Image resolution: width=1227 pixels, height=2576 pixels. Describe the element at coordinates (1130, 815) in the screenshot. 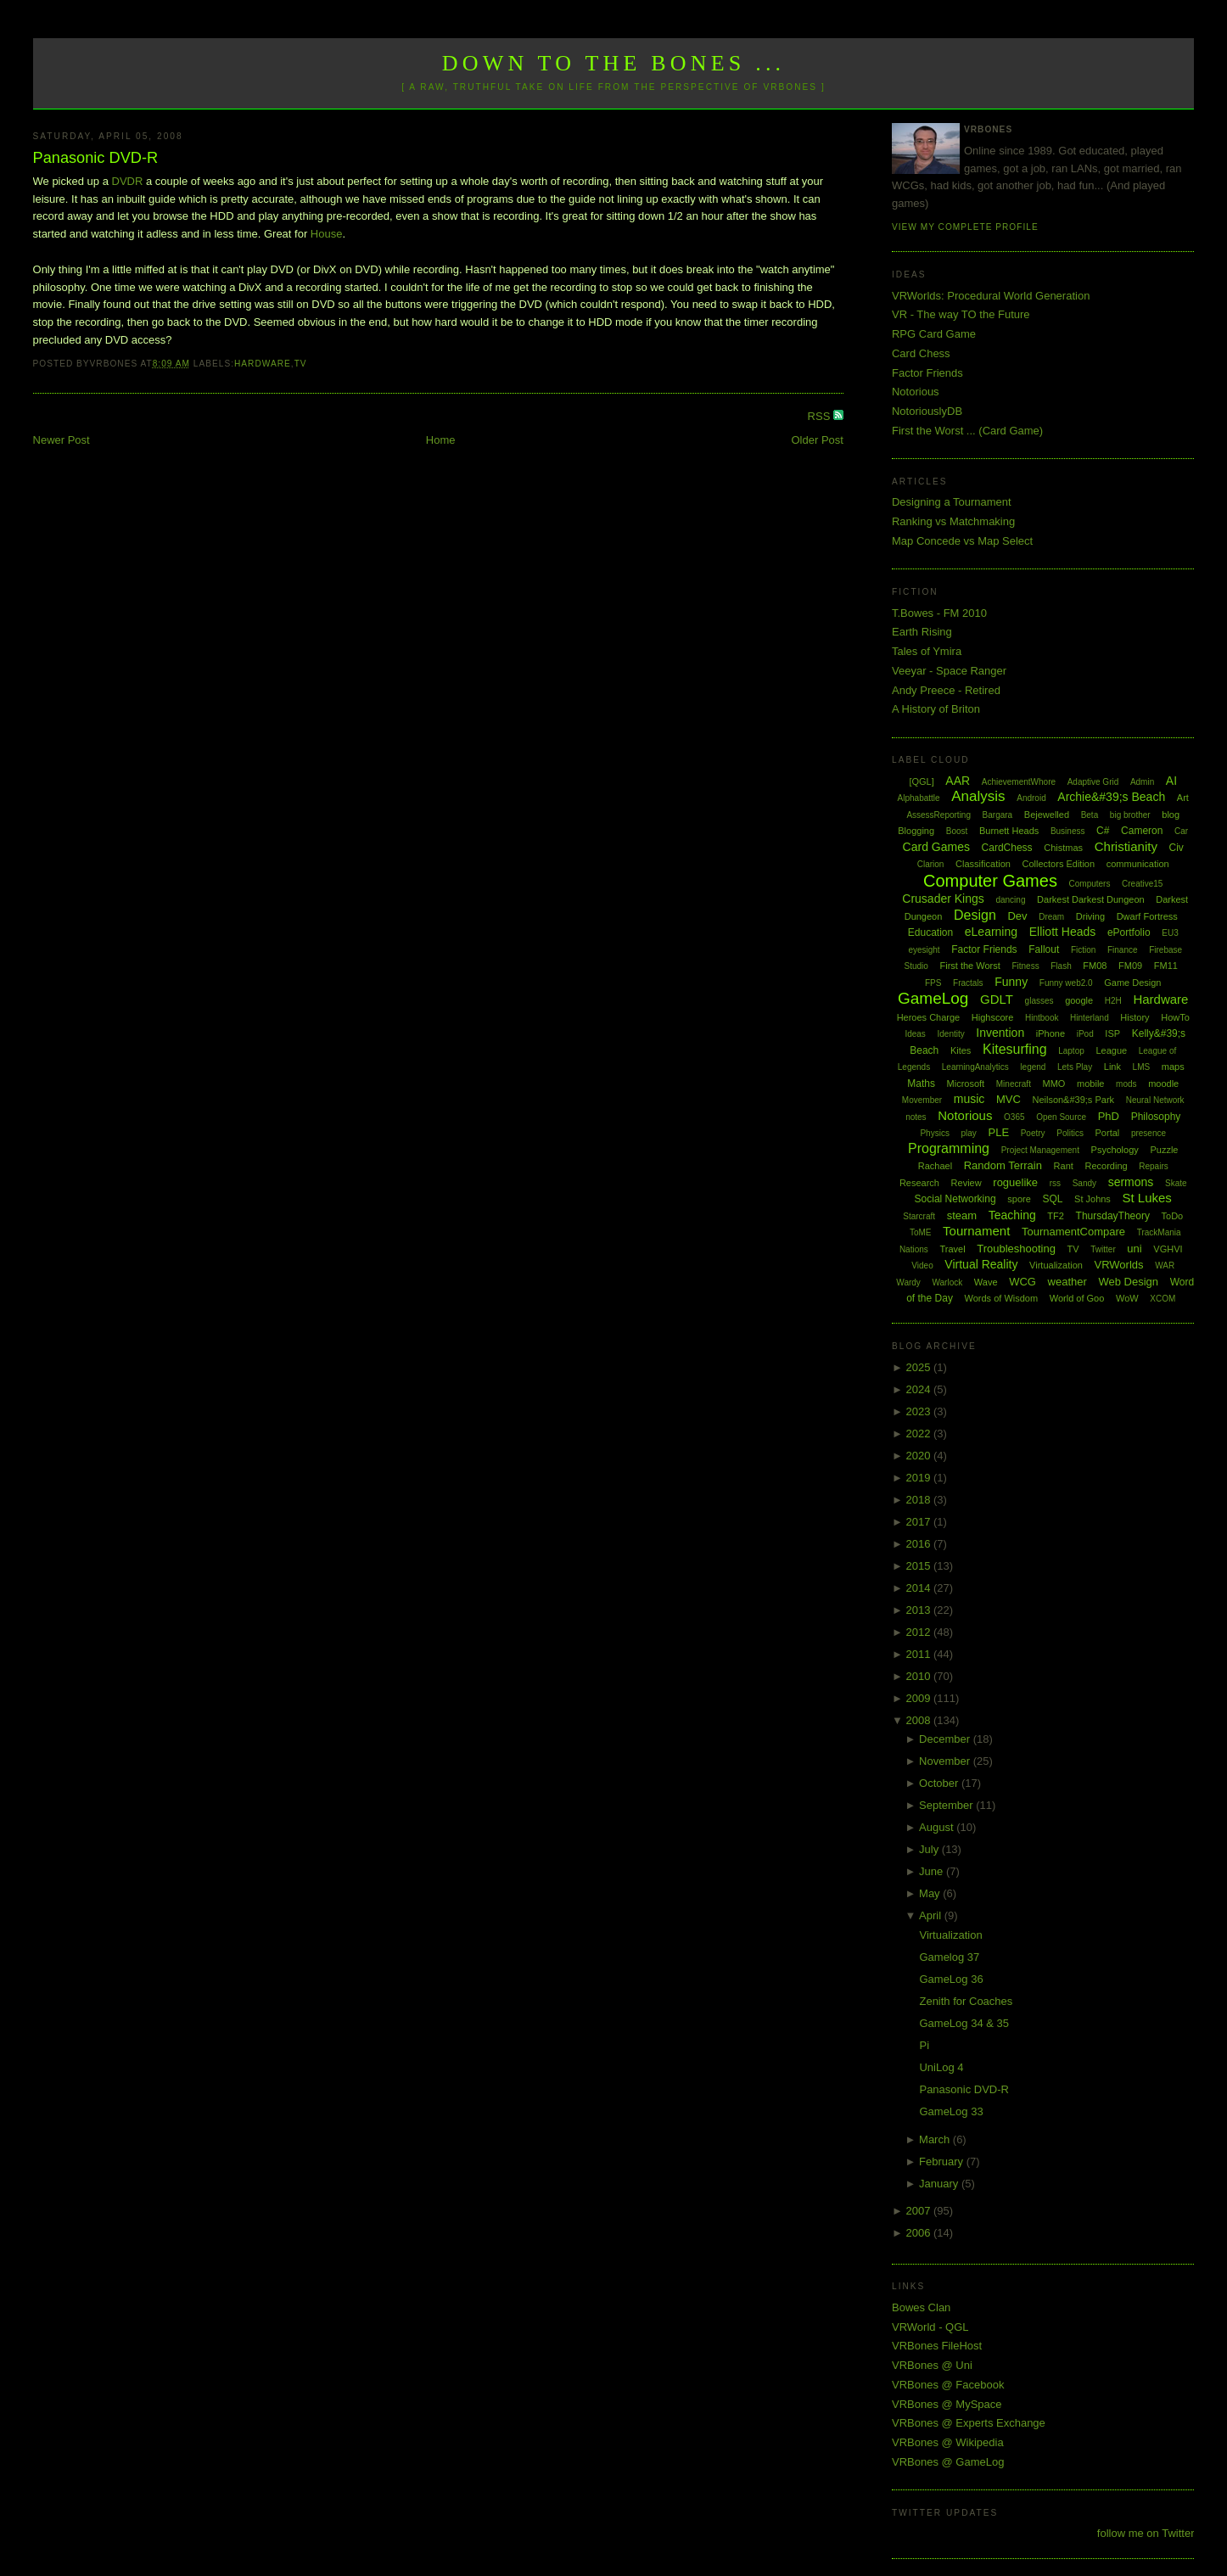

I see `big brother` at that location.